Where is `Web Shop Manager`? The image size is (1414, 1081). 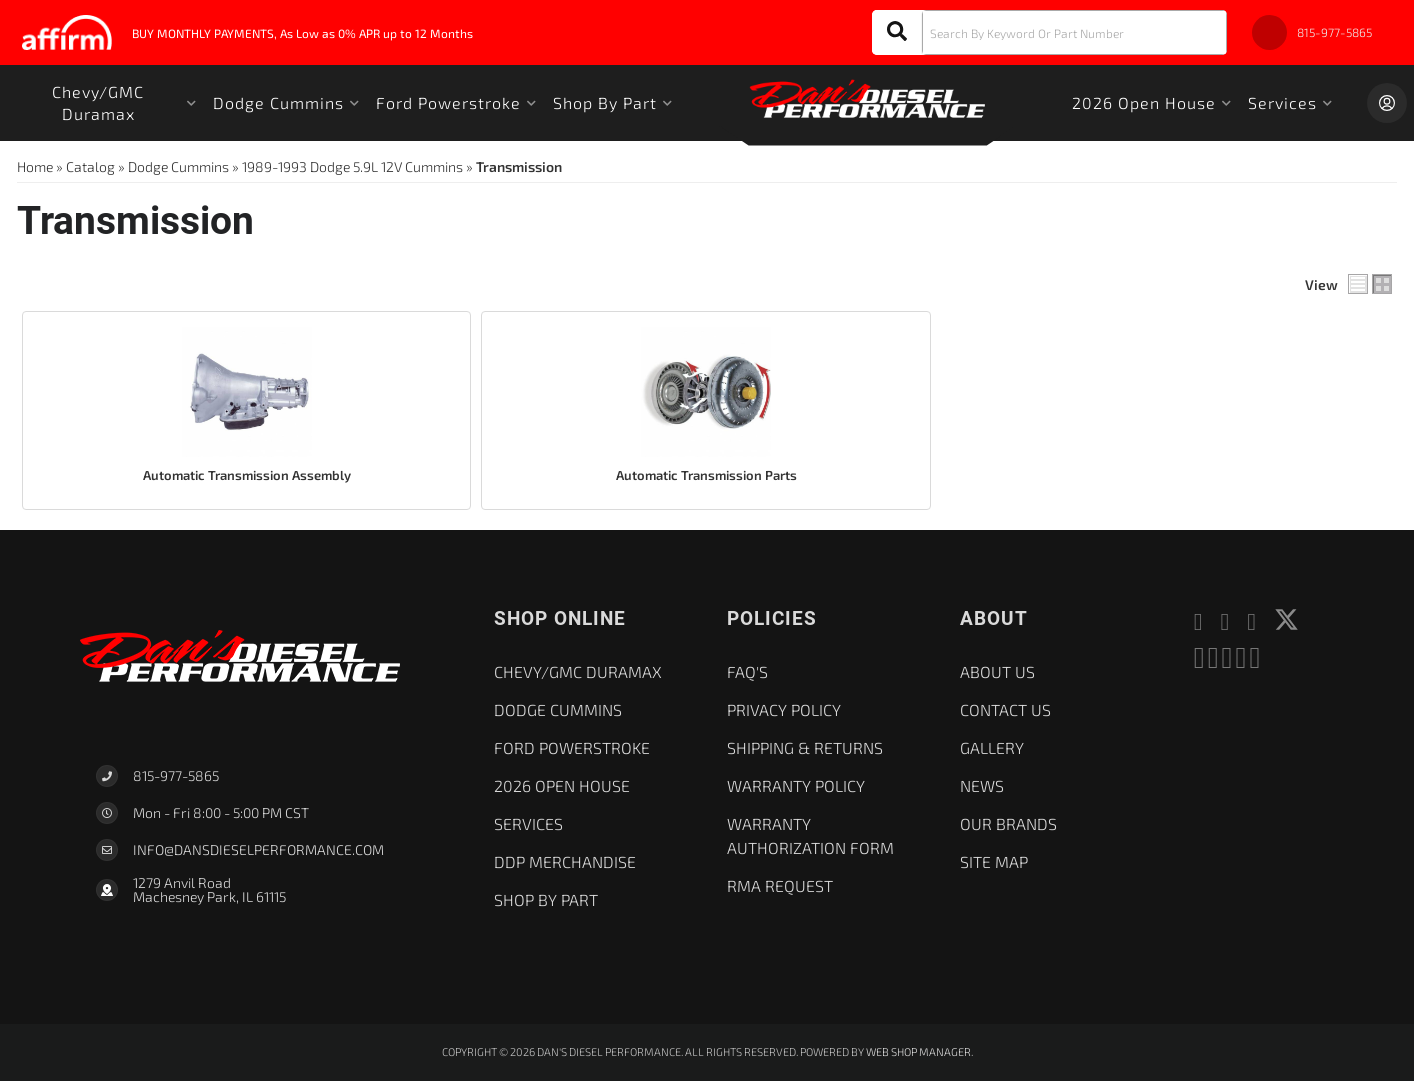 Web Shop Manager is located at coordinates (918, 1051).